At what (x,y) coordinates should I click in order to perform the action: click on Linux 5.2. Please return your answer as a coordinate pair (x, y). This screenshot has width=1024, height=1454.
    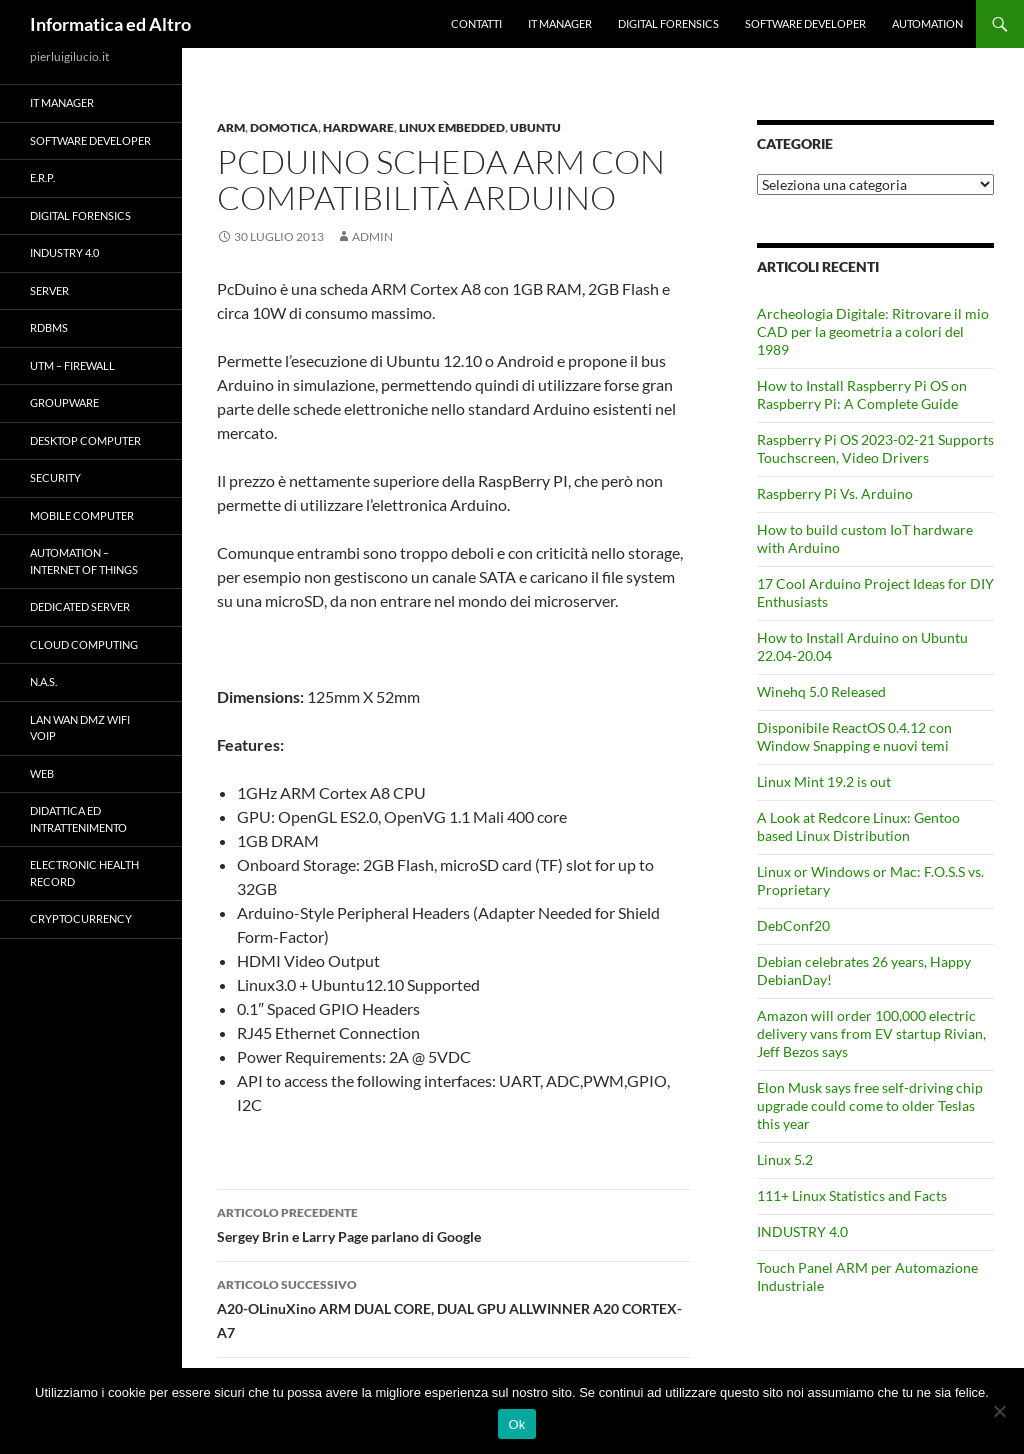
    Looking at the image, I should click on (785, 1159).